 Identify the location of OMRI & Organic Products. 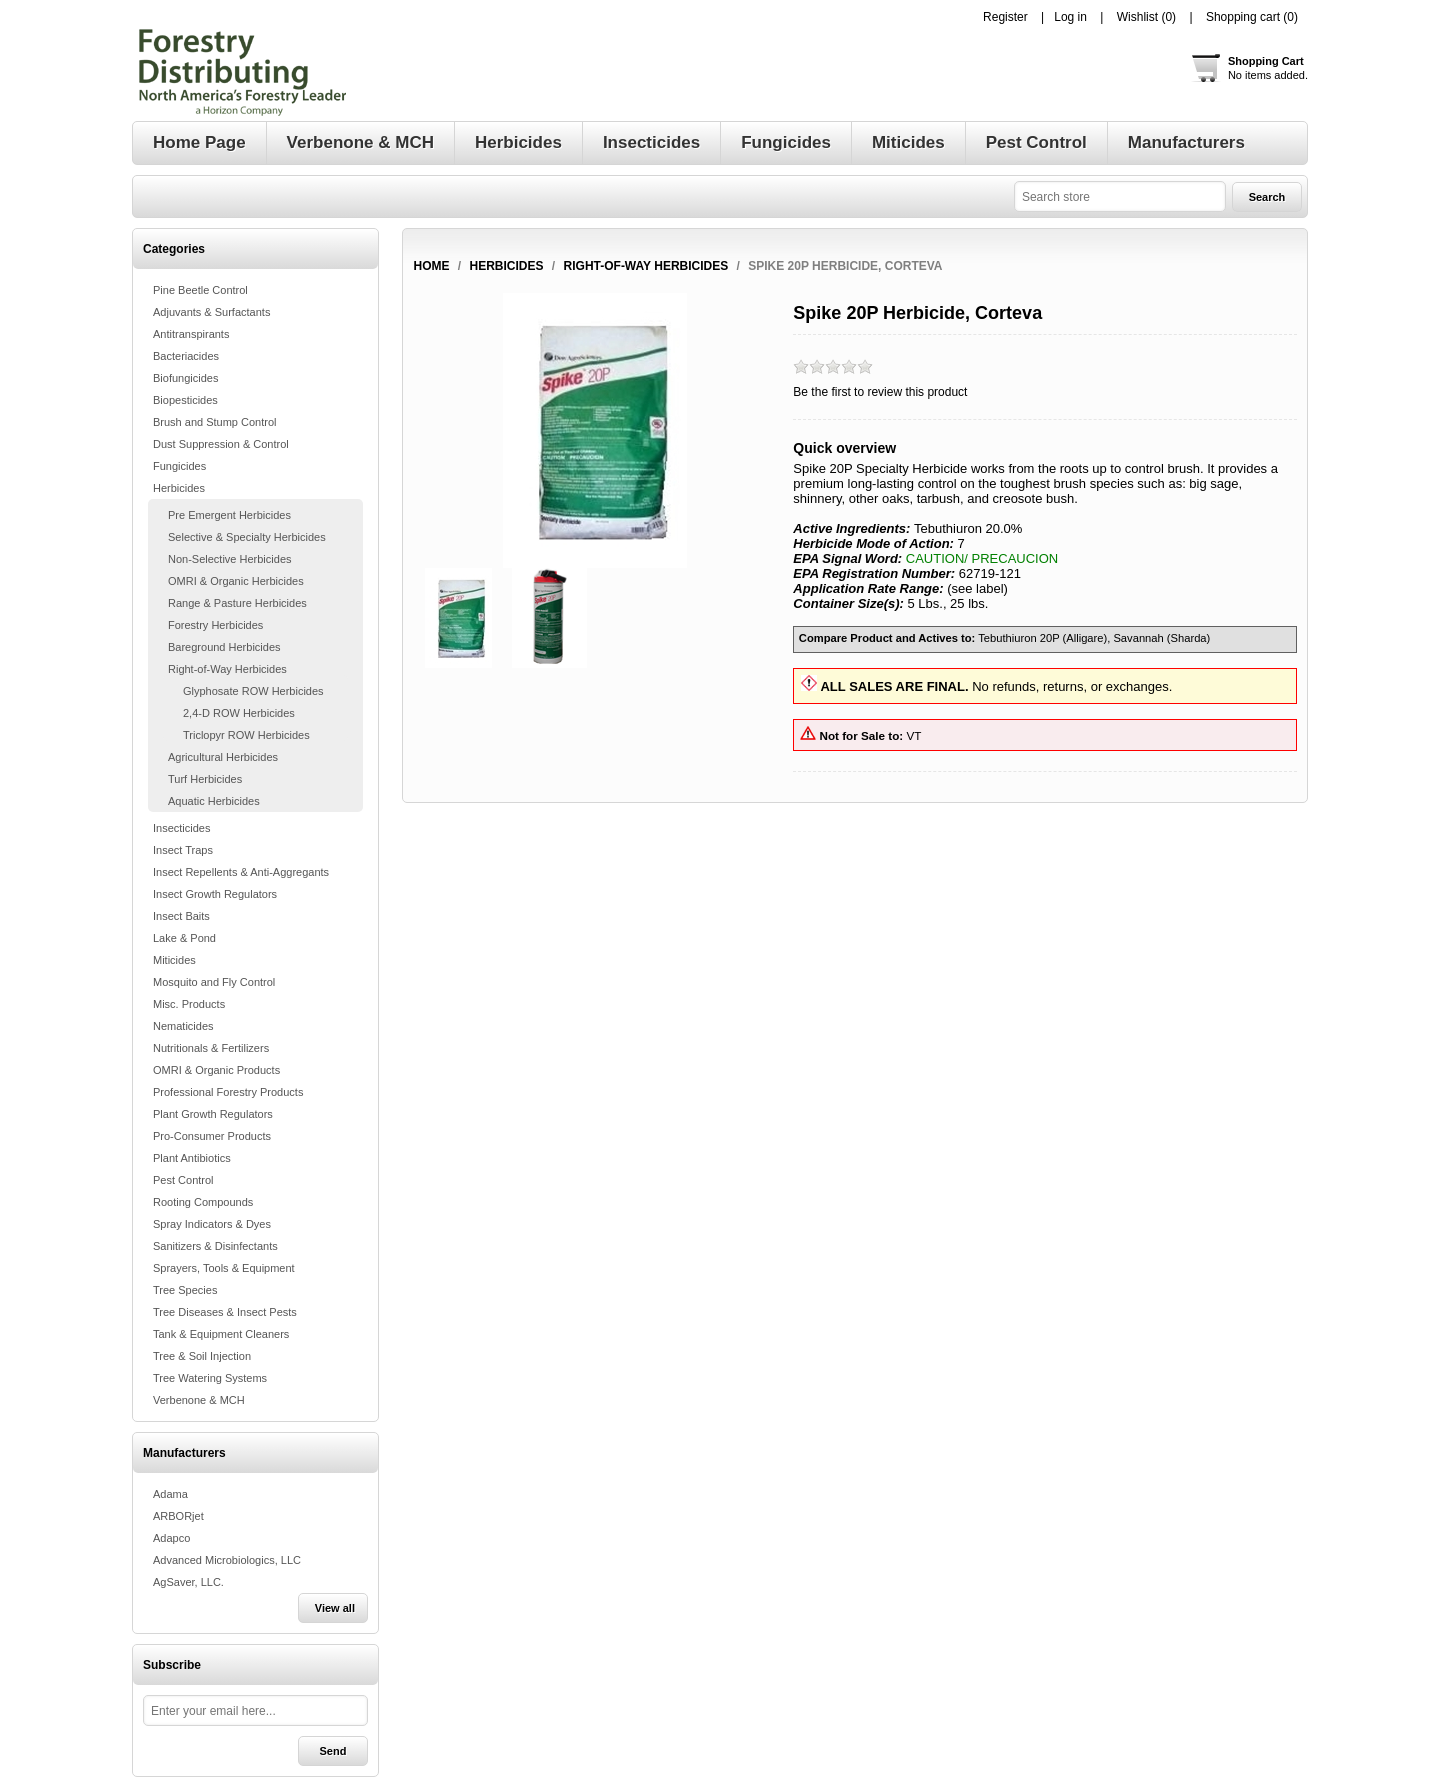
(216, 1070).